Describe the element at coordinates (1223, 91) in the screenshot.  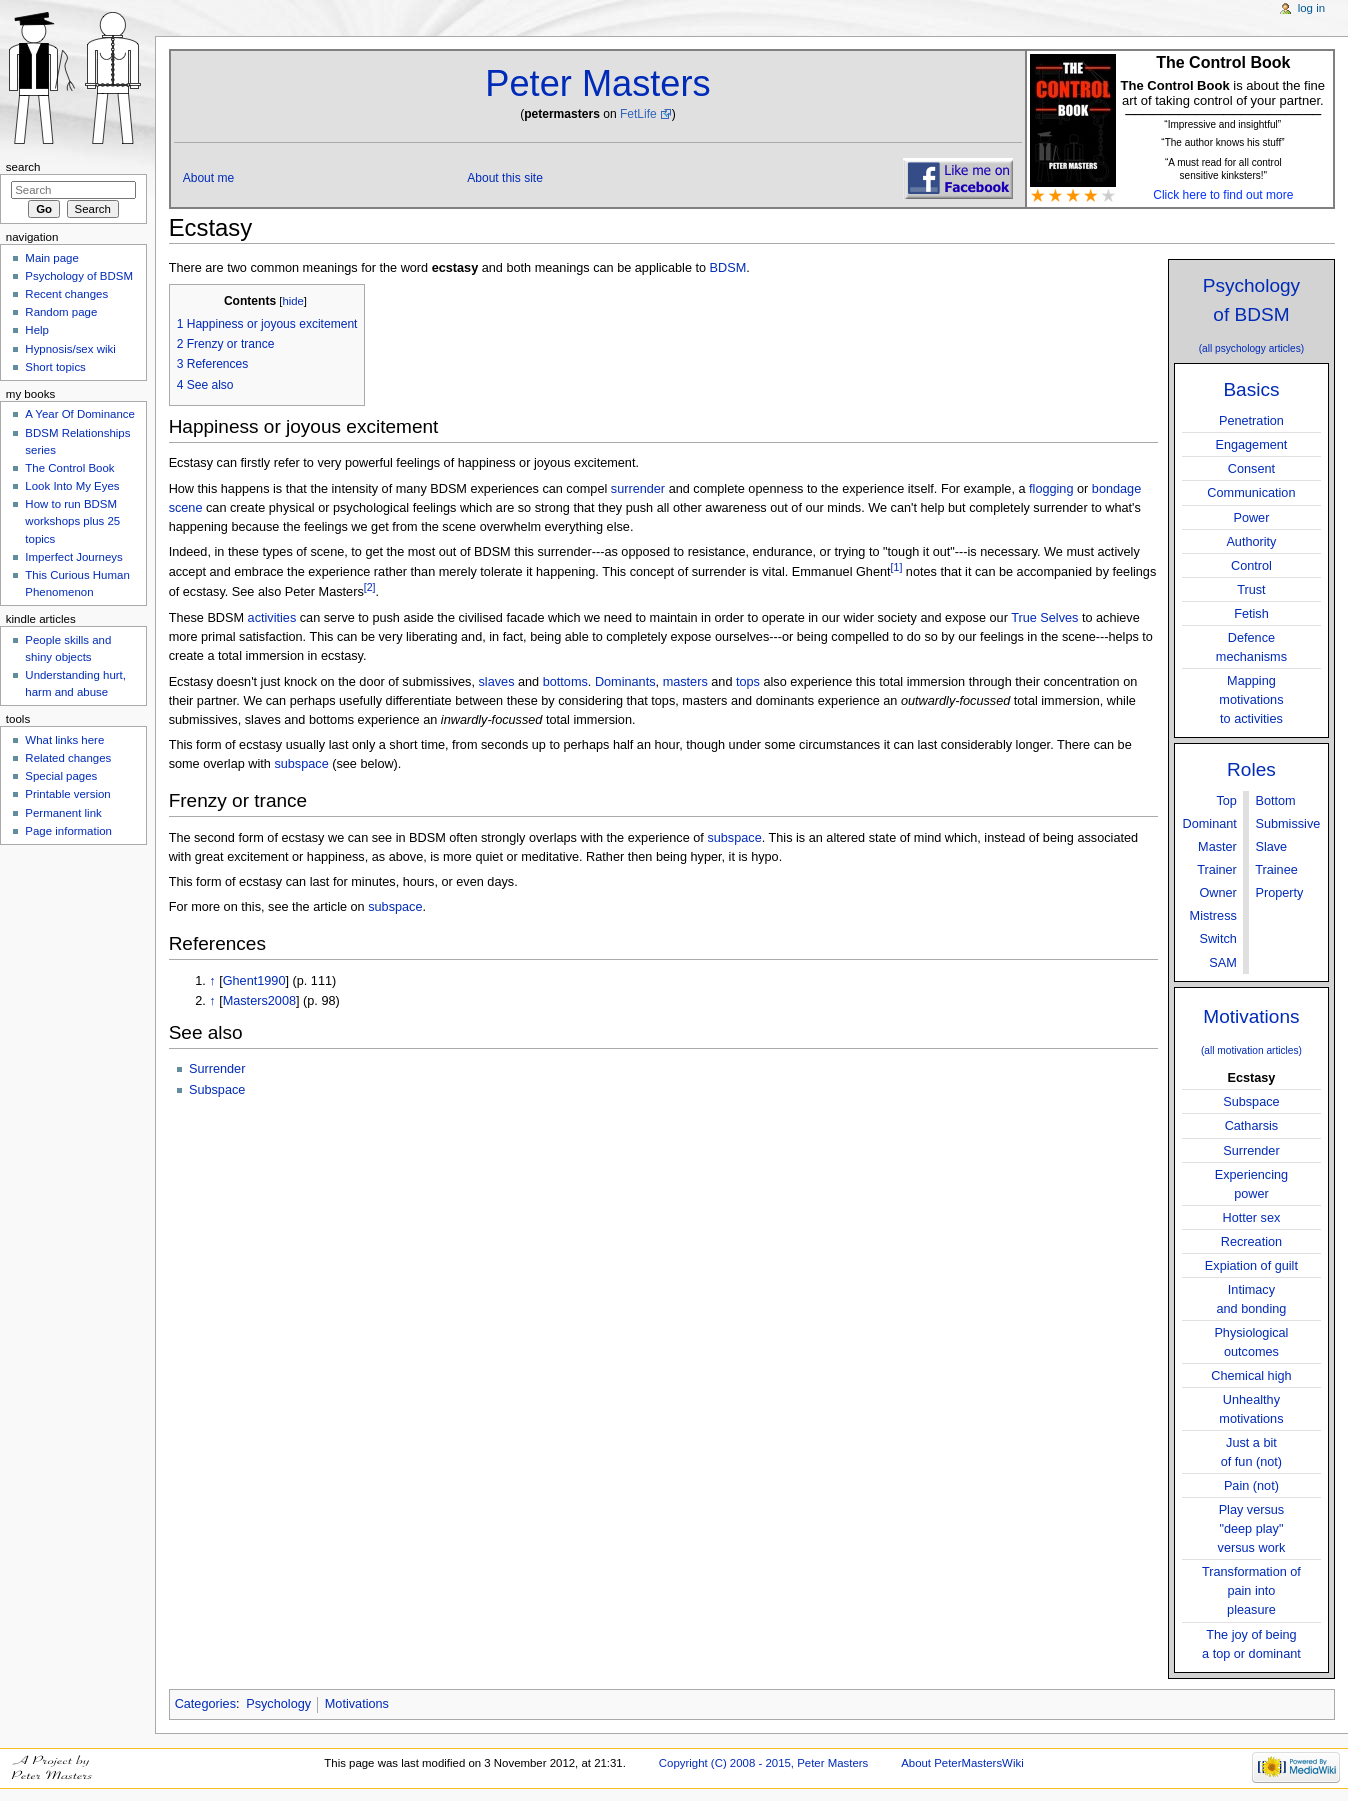
I see `is about the fine art of taking control of your partner. [button]` at that location.